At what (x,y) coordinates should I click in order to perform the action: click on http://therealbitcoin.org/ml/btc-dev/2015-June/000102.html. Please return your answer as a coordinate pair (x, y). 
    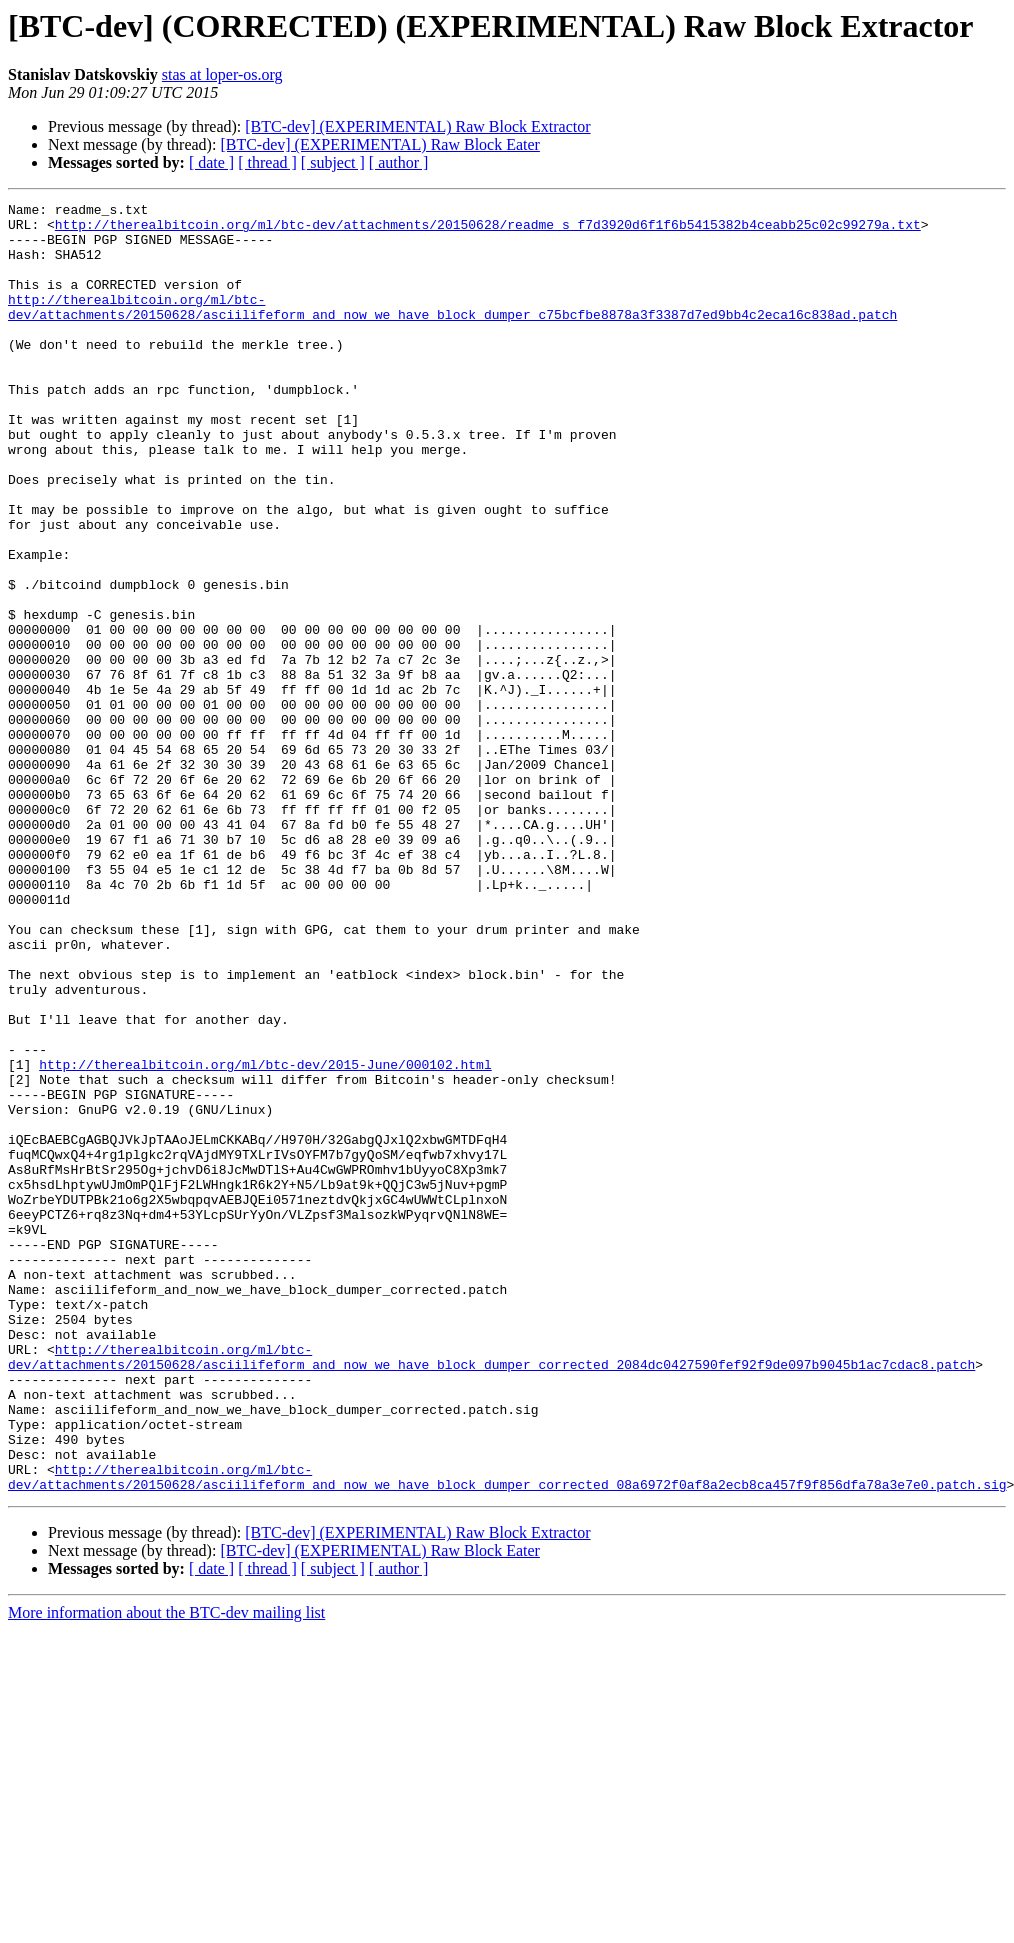
    Looking at the image, I should click on (265, 1238).